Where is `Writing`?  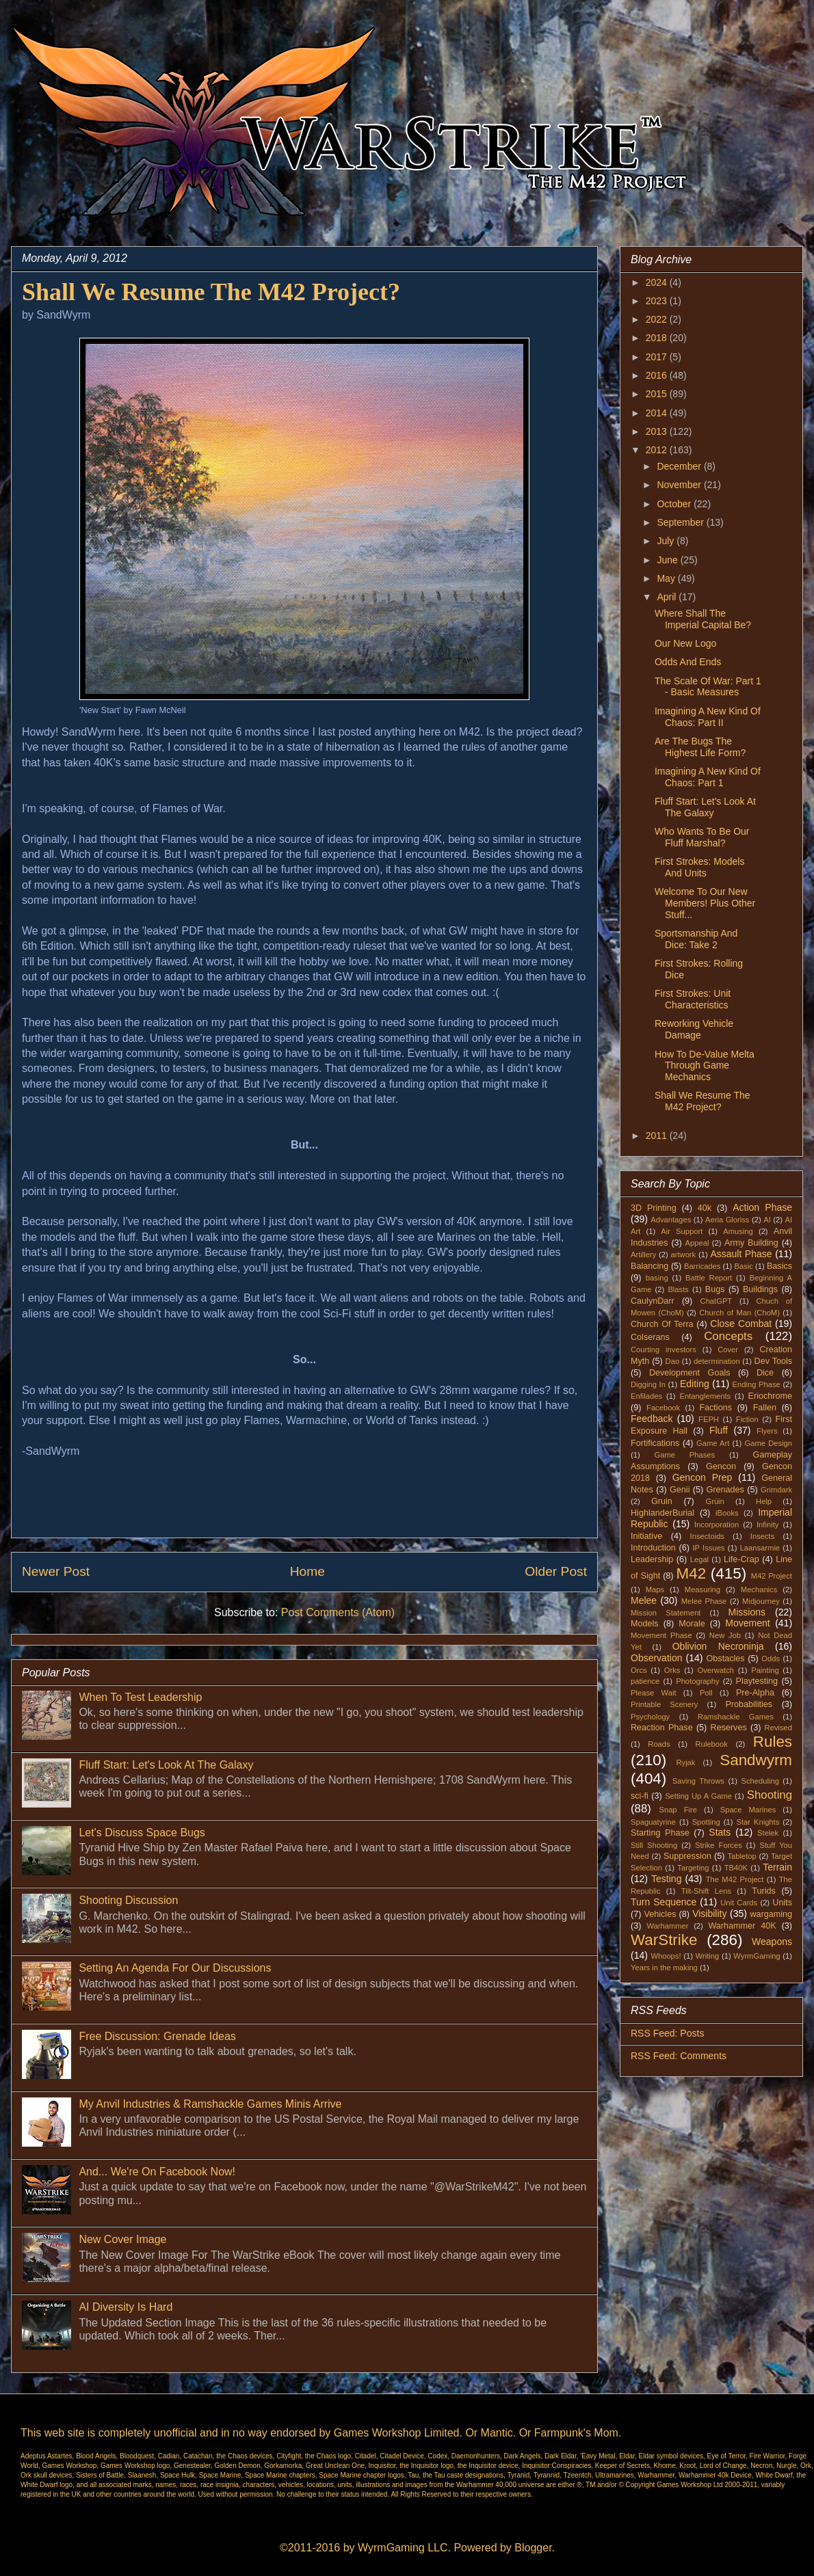 Writing is located at coordinates (708, 1956).